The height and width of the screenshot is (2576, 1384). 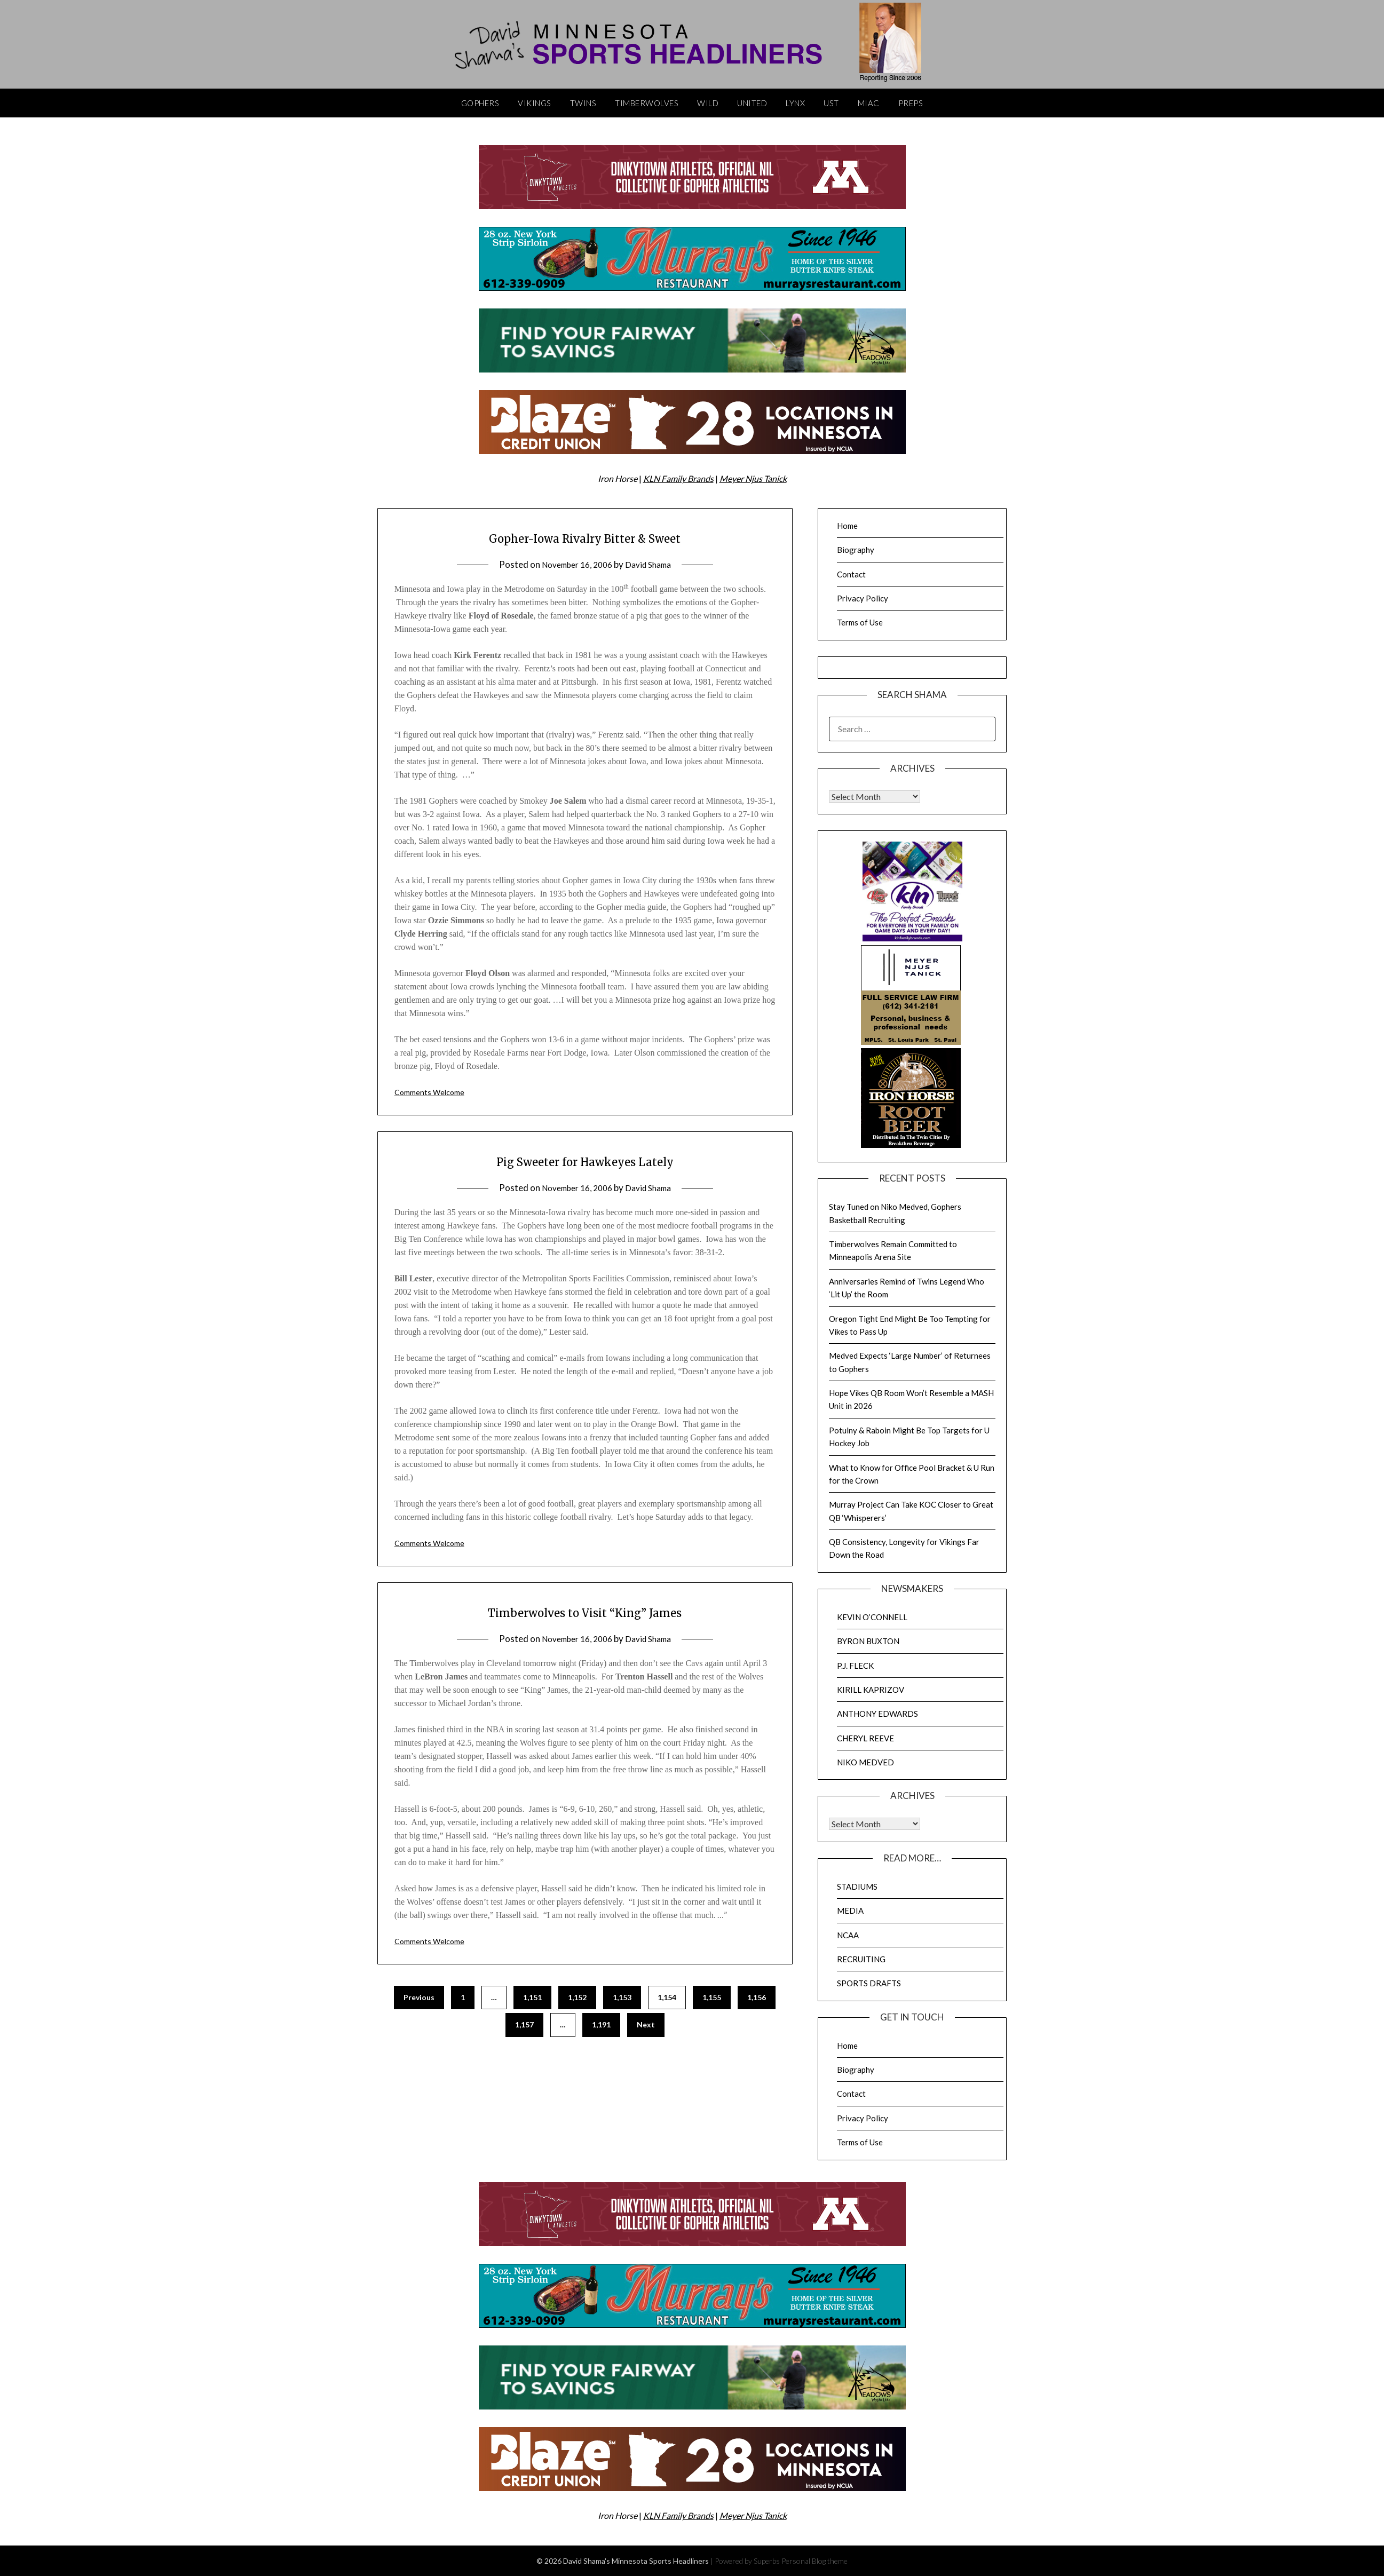 I want to click on United, so click(x=752, y=103).